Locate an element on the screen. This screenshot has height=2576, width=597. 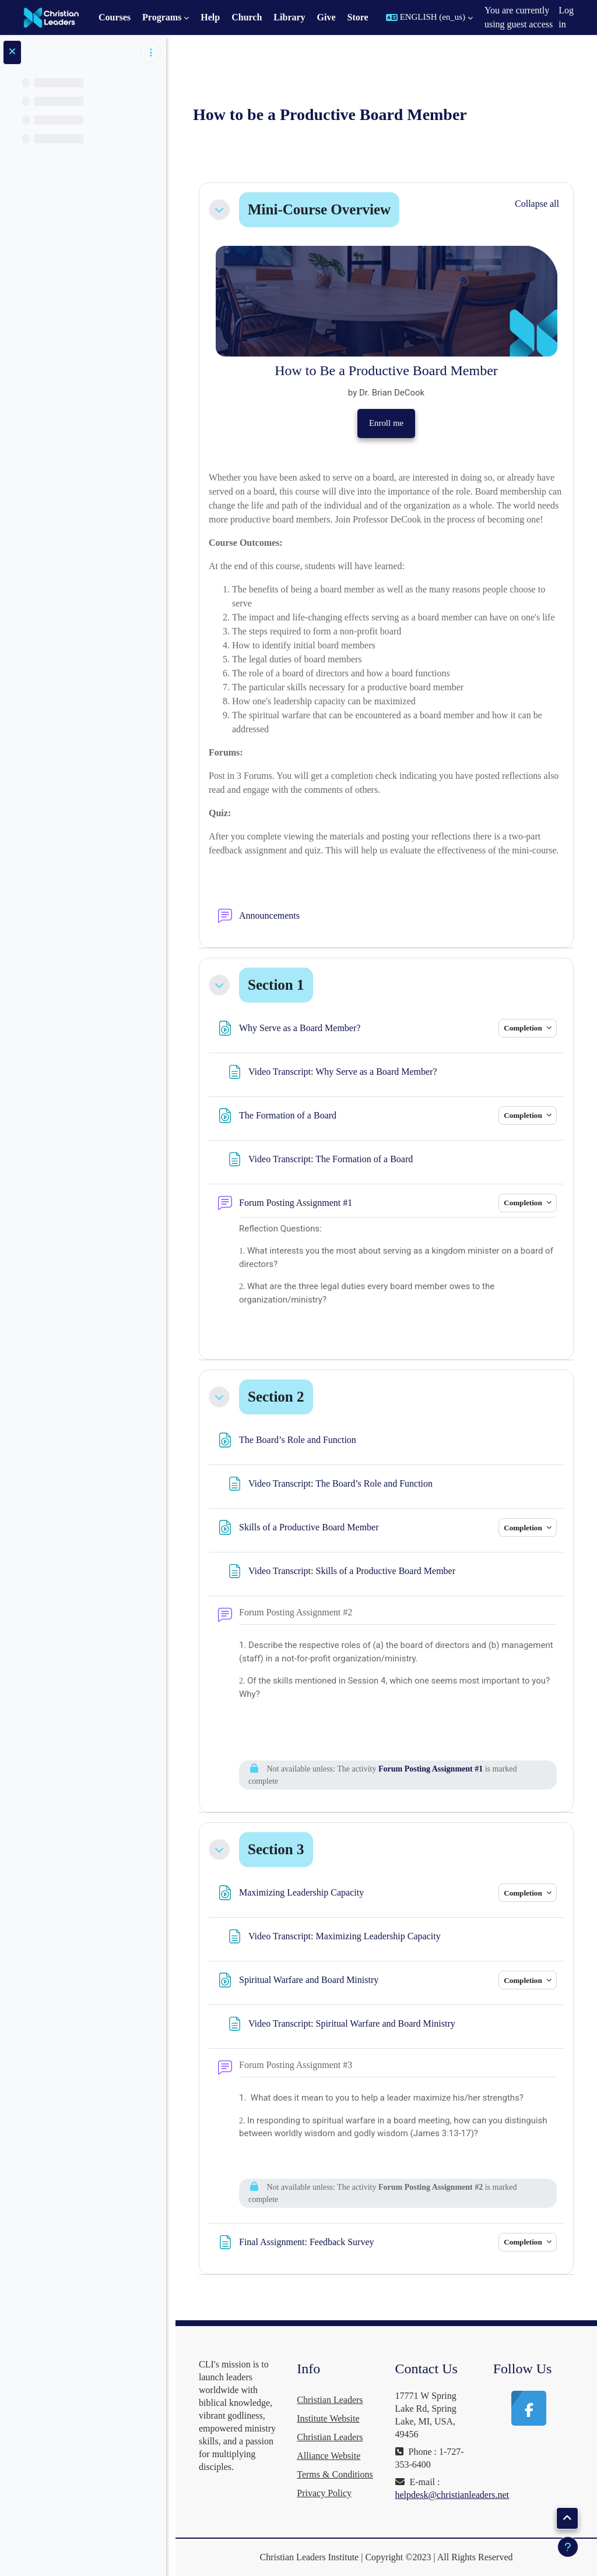
[Course index options] is located at coordinates (151, 52).